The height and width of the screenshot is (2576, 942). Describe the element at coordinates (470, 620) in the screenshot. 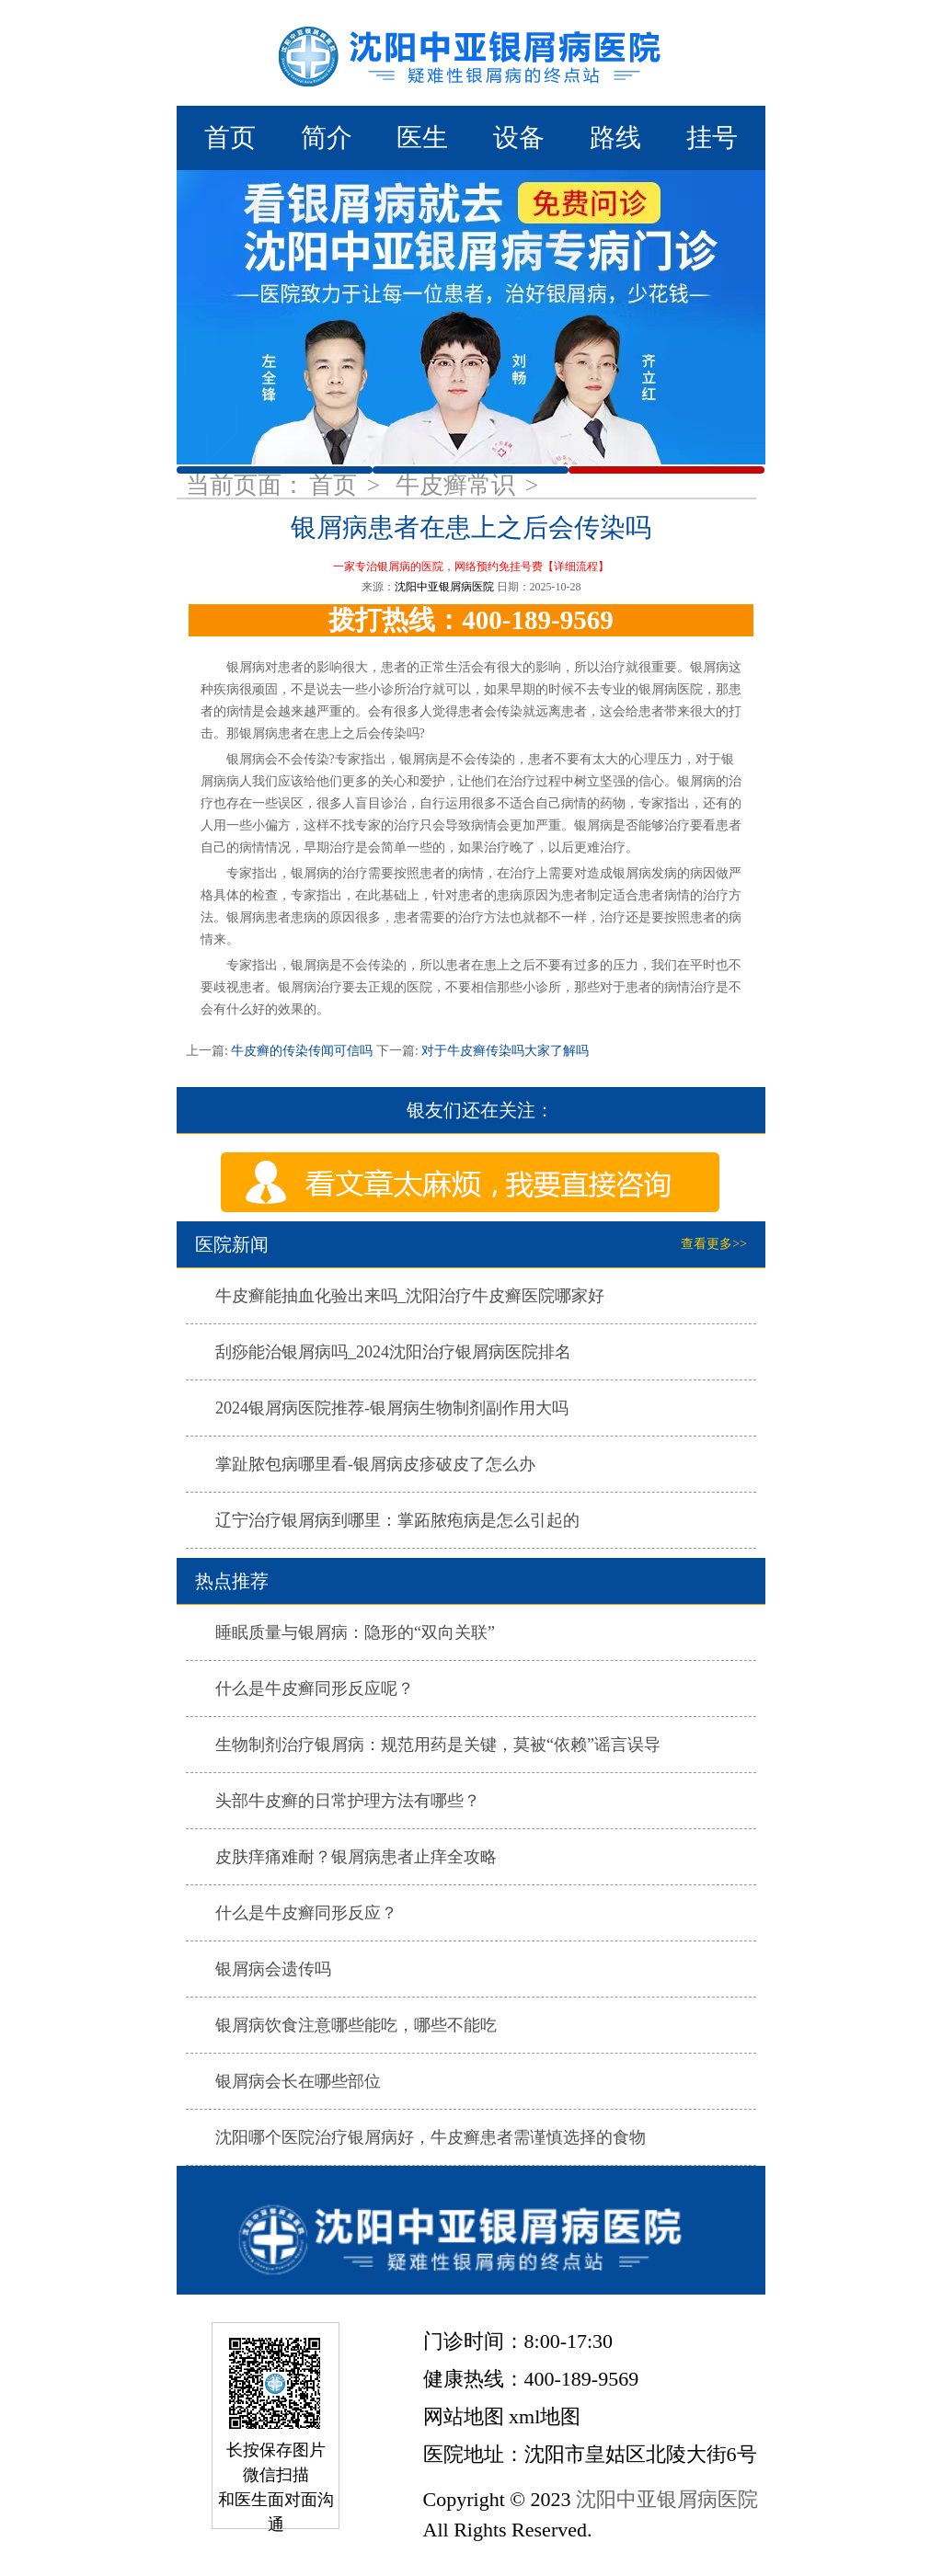

I see `拨打热线：400-189-9569` at that location.